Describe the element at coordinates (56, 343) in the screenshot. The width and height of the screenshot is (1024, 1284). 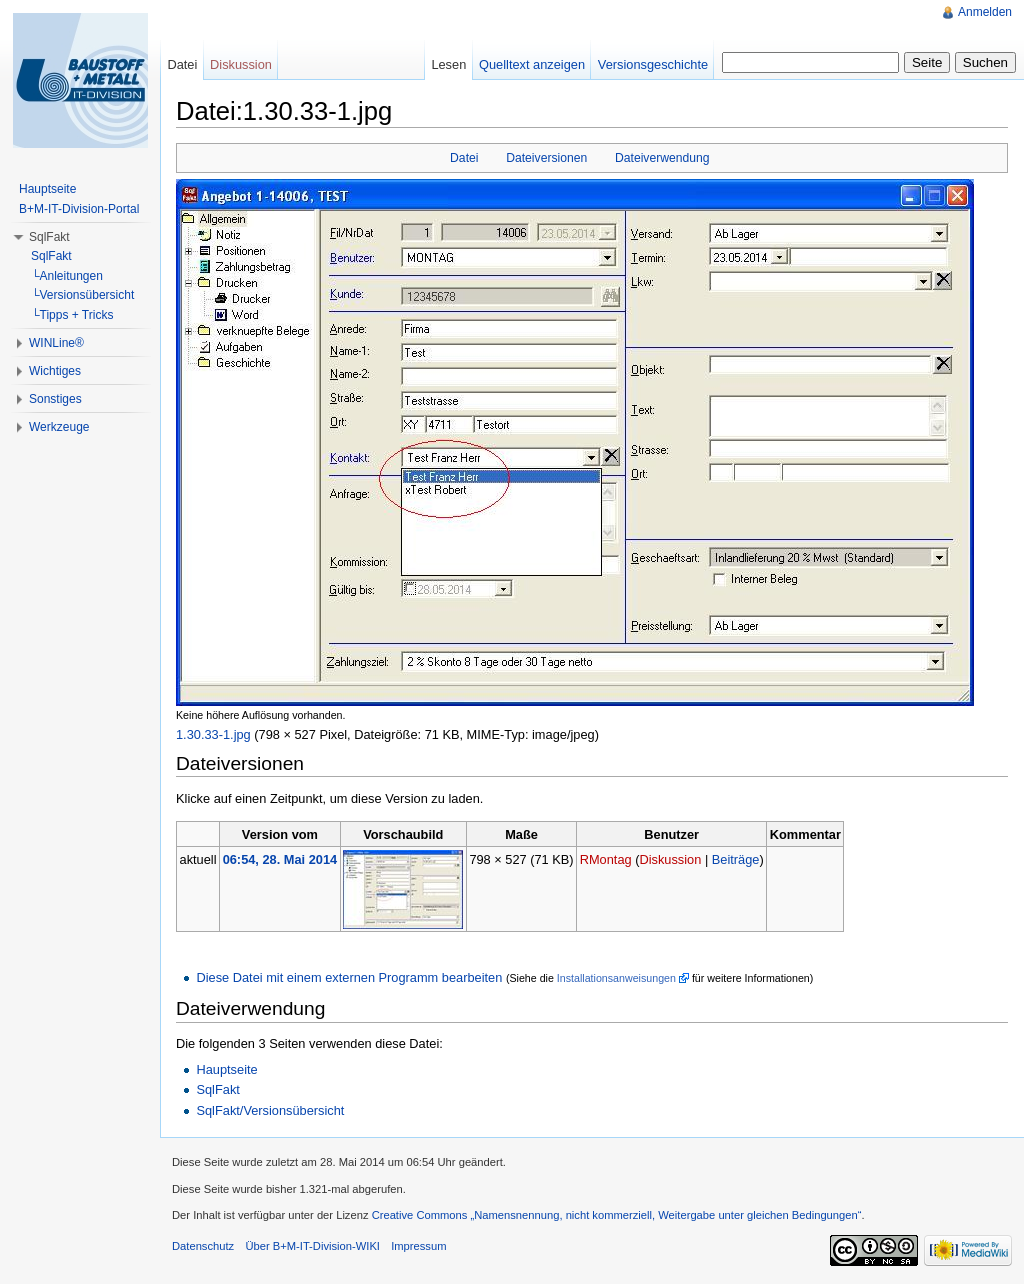
I see `WINLine®` at that location.